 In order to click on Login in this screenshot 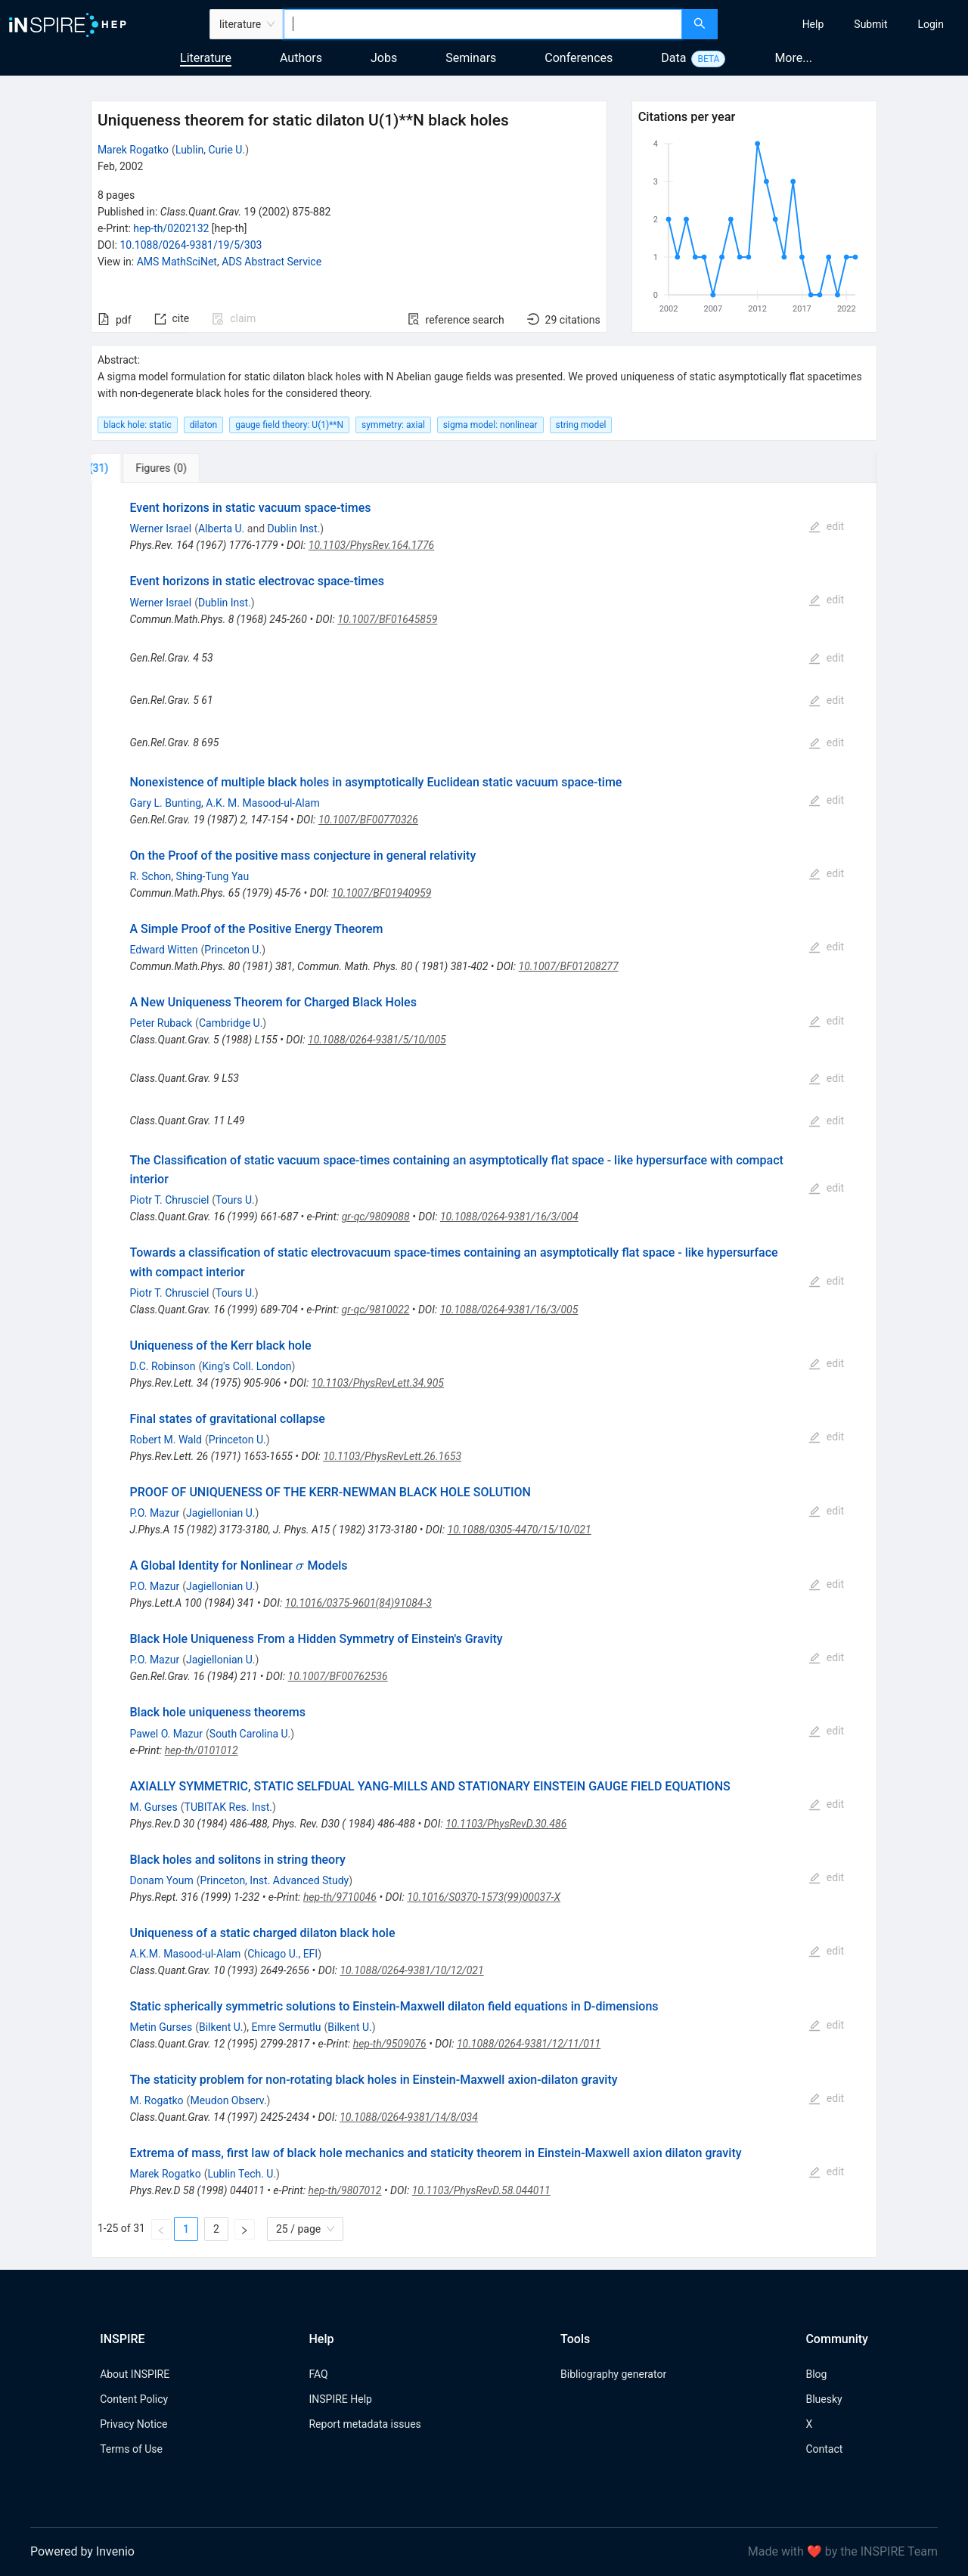, I will do `click(930, 24)`.